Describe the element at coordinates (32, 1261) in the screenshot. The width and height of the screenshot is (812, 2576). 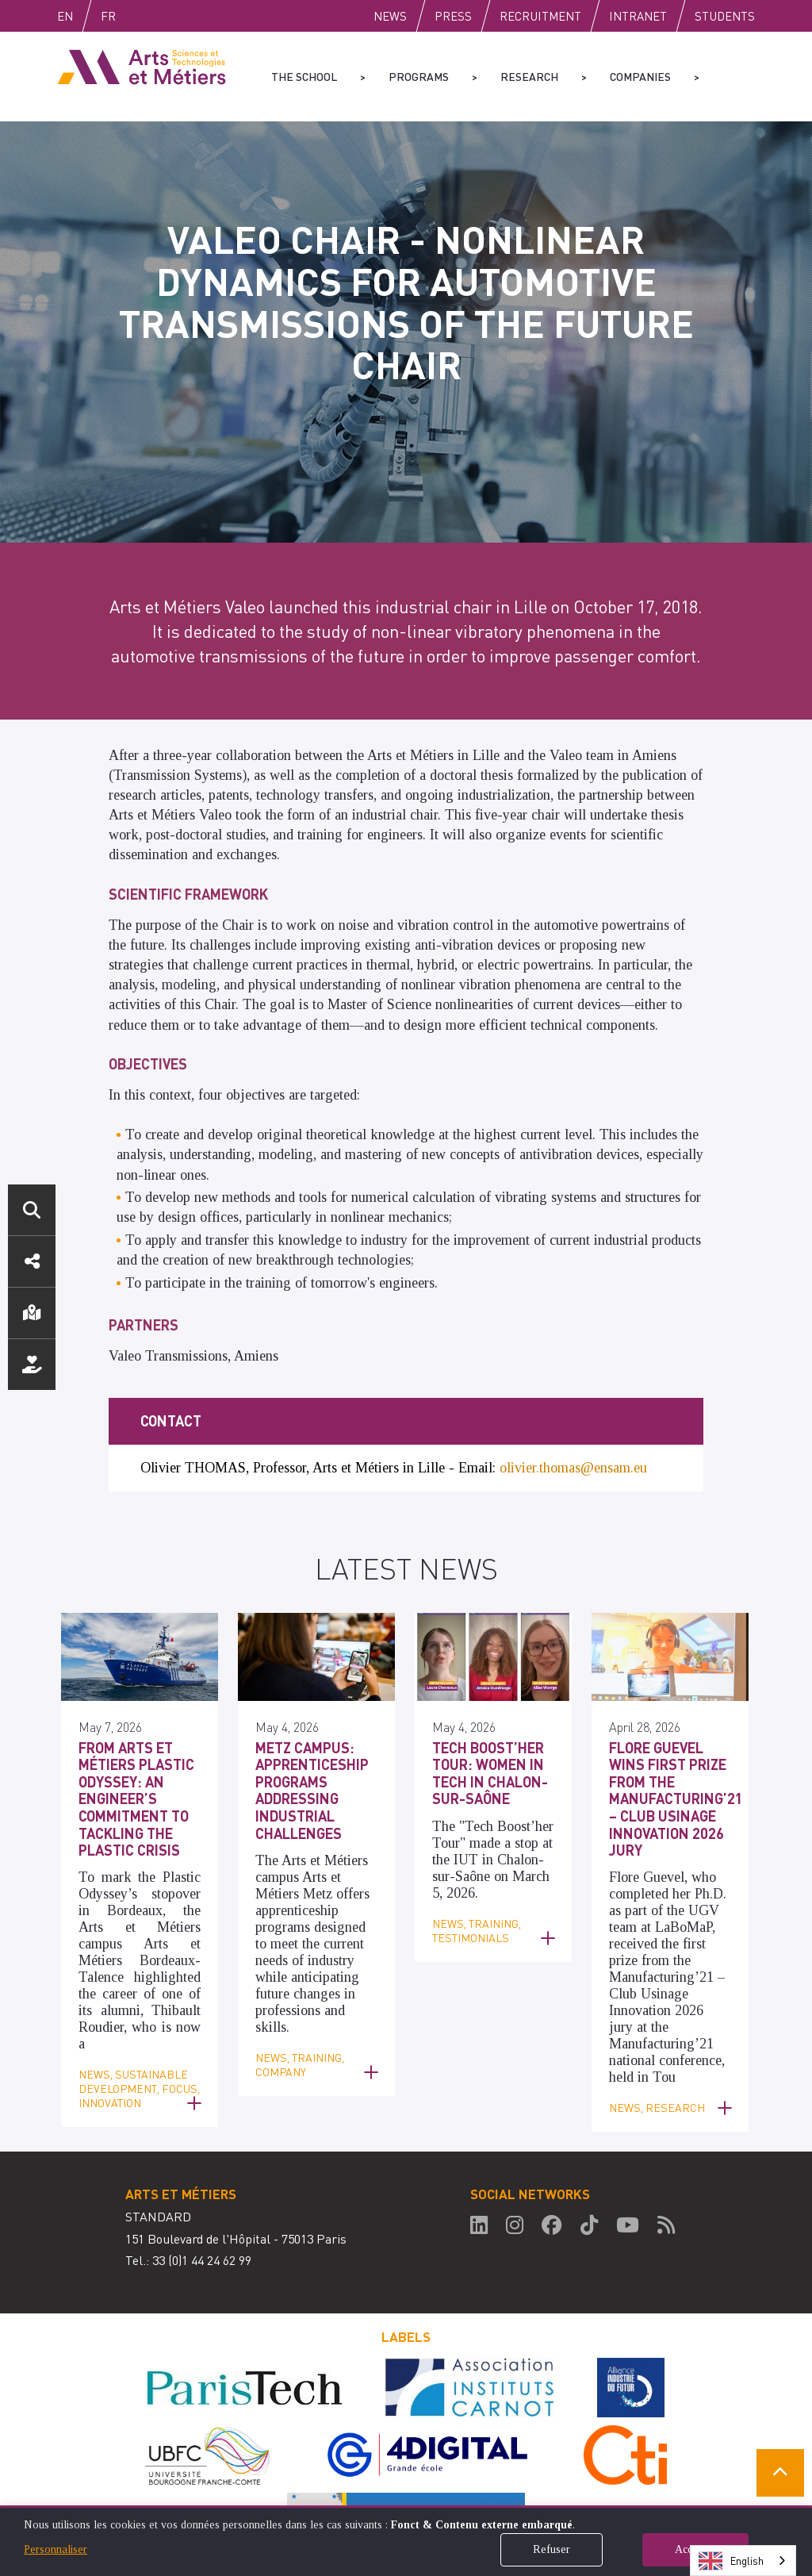
I see `Social media` at that location.